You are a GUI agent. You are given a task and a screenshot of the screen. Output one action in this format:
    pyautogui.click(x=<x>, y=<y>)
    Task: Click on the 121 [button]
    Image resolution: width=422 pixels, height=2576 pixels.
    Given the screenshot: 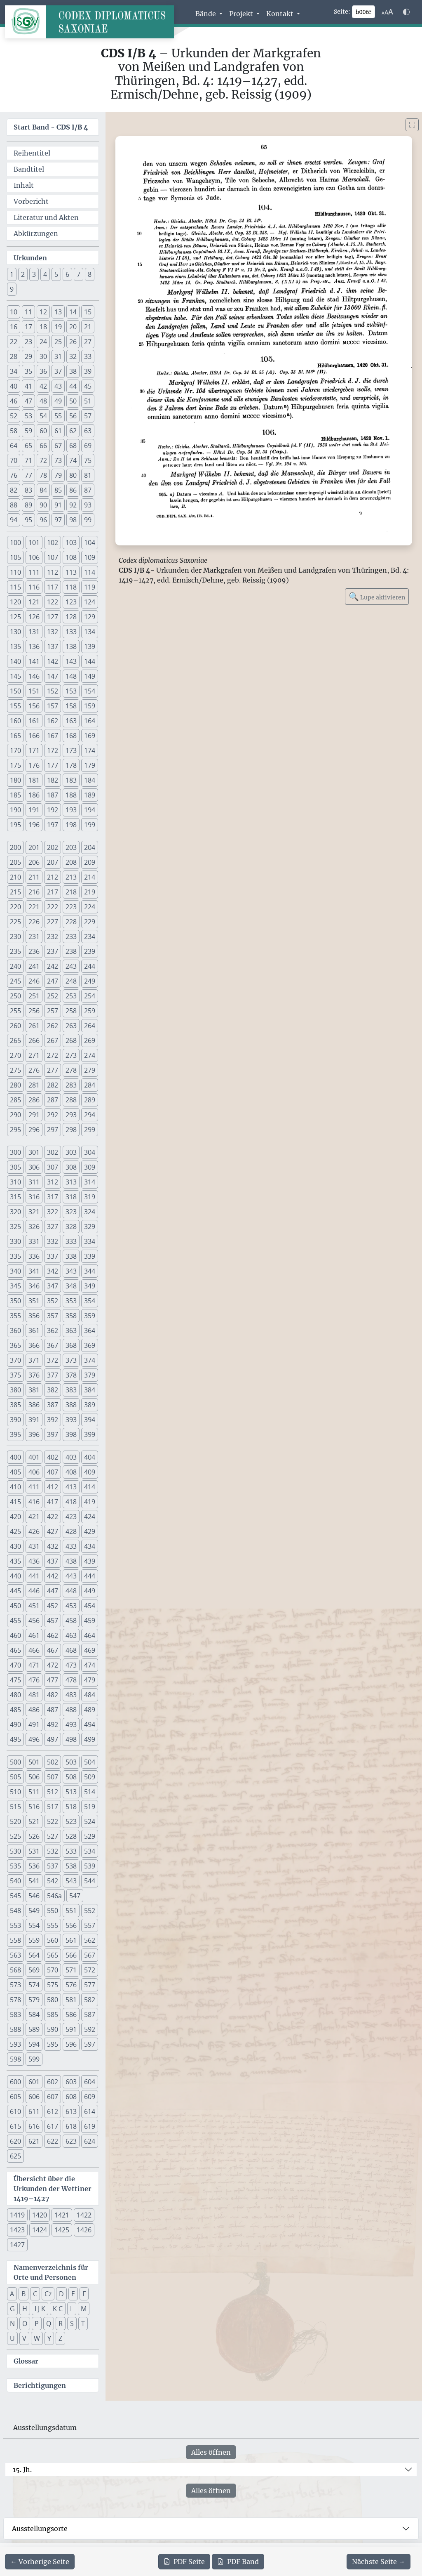 What is the action you would take?
    pyautogui.click(x=34, y=601)
    